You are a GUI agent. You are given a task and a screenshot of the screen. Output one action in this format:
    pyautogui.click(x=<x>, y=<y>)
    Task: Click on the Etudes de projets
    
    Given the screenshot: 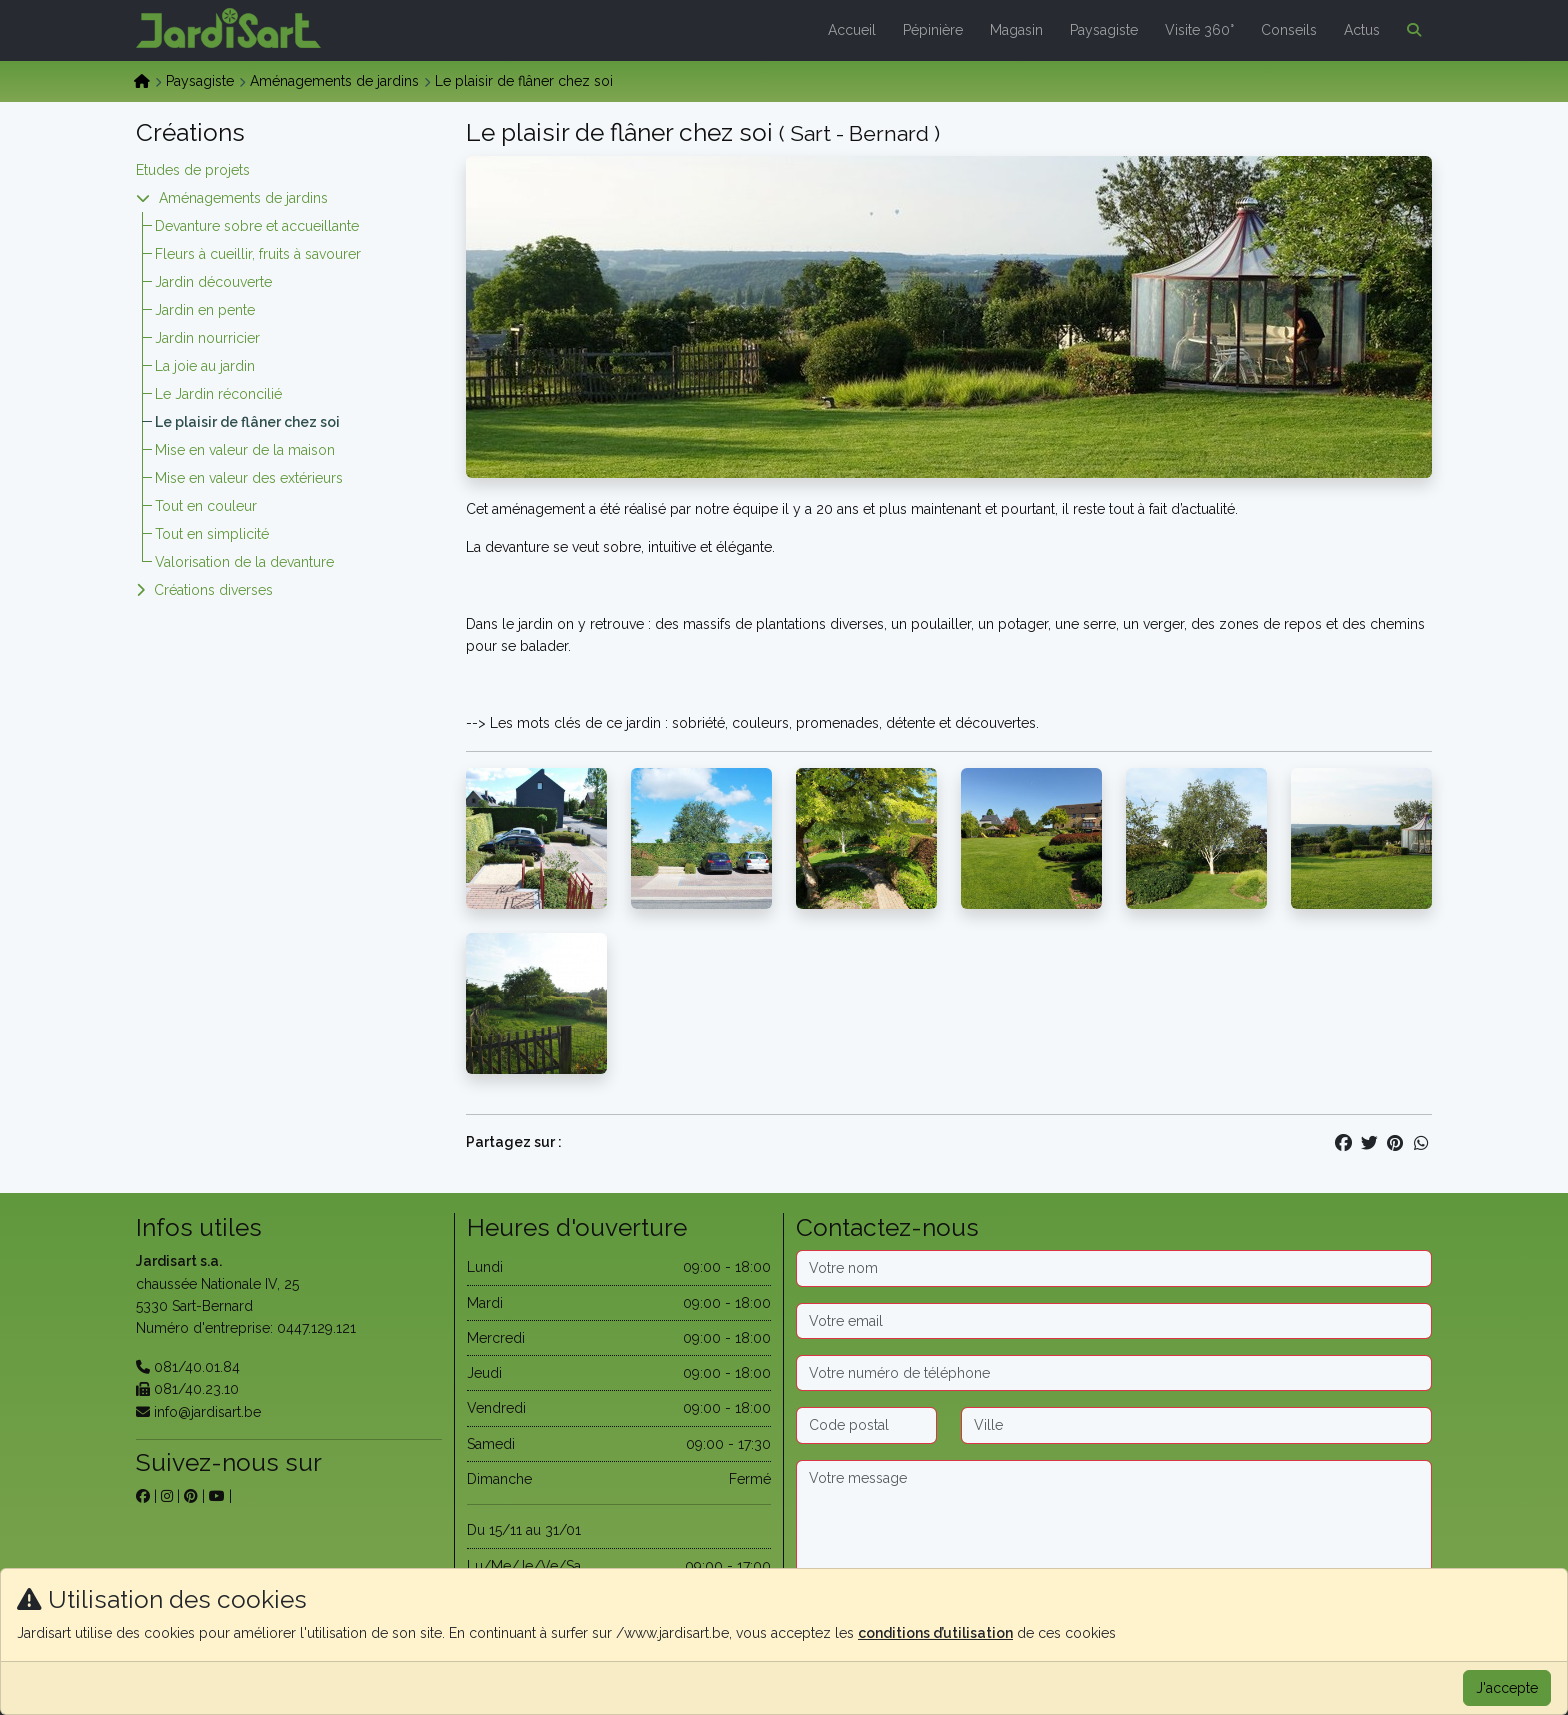 What is the action you would take?
    pyautogui.click(x=193, y=170)
    